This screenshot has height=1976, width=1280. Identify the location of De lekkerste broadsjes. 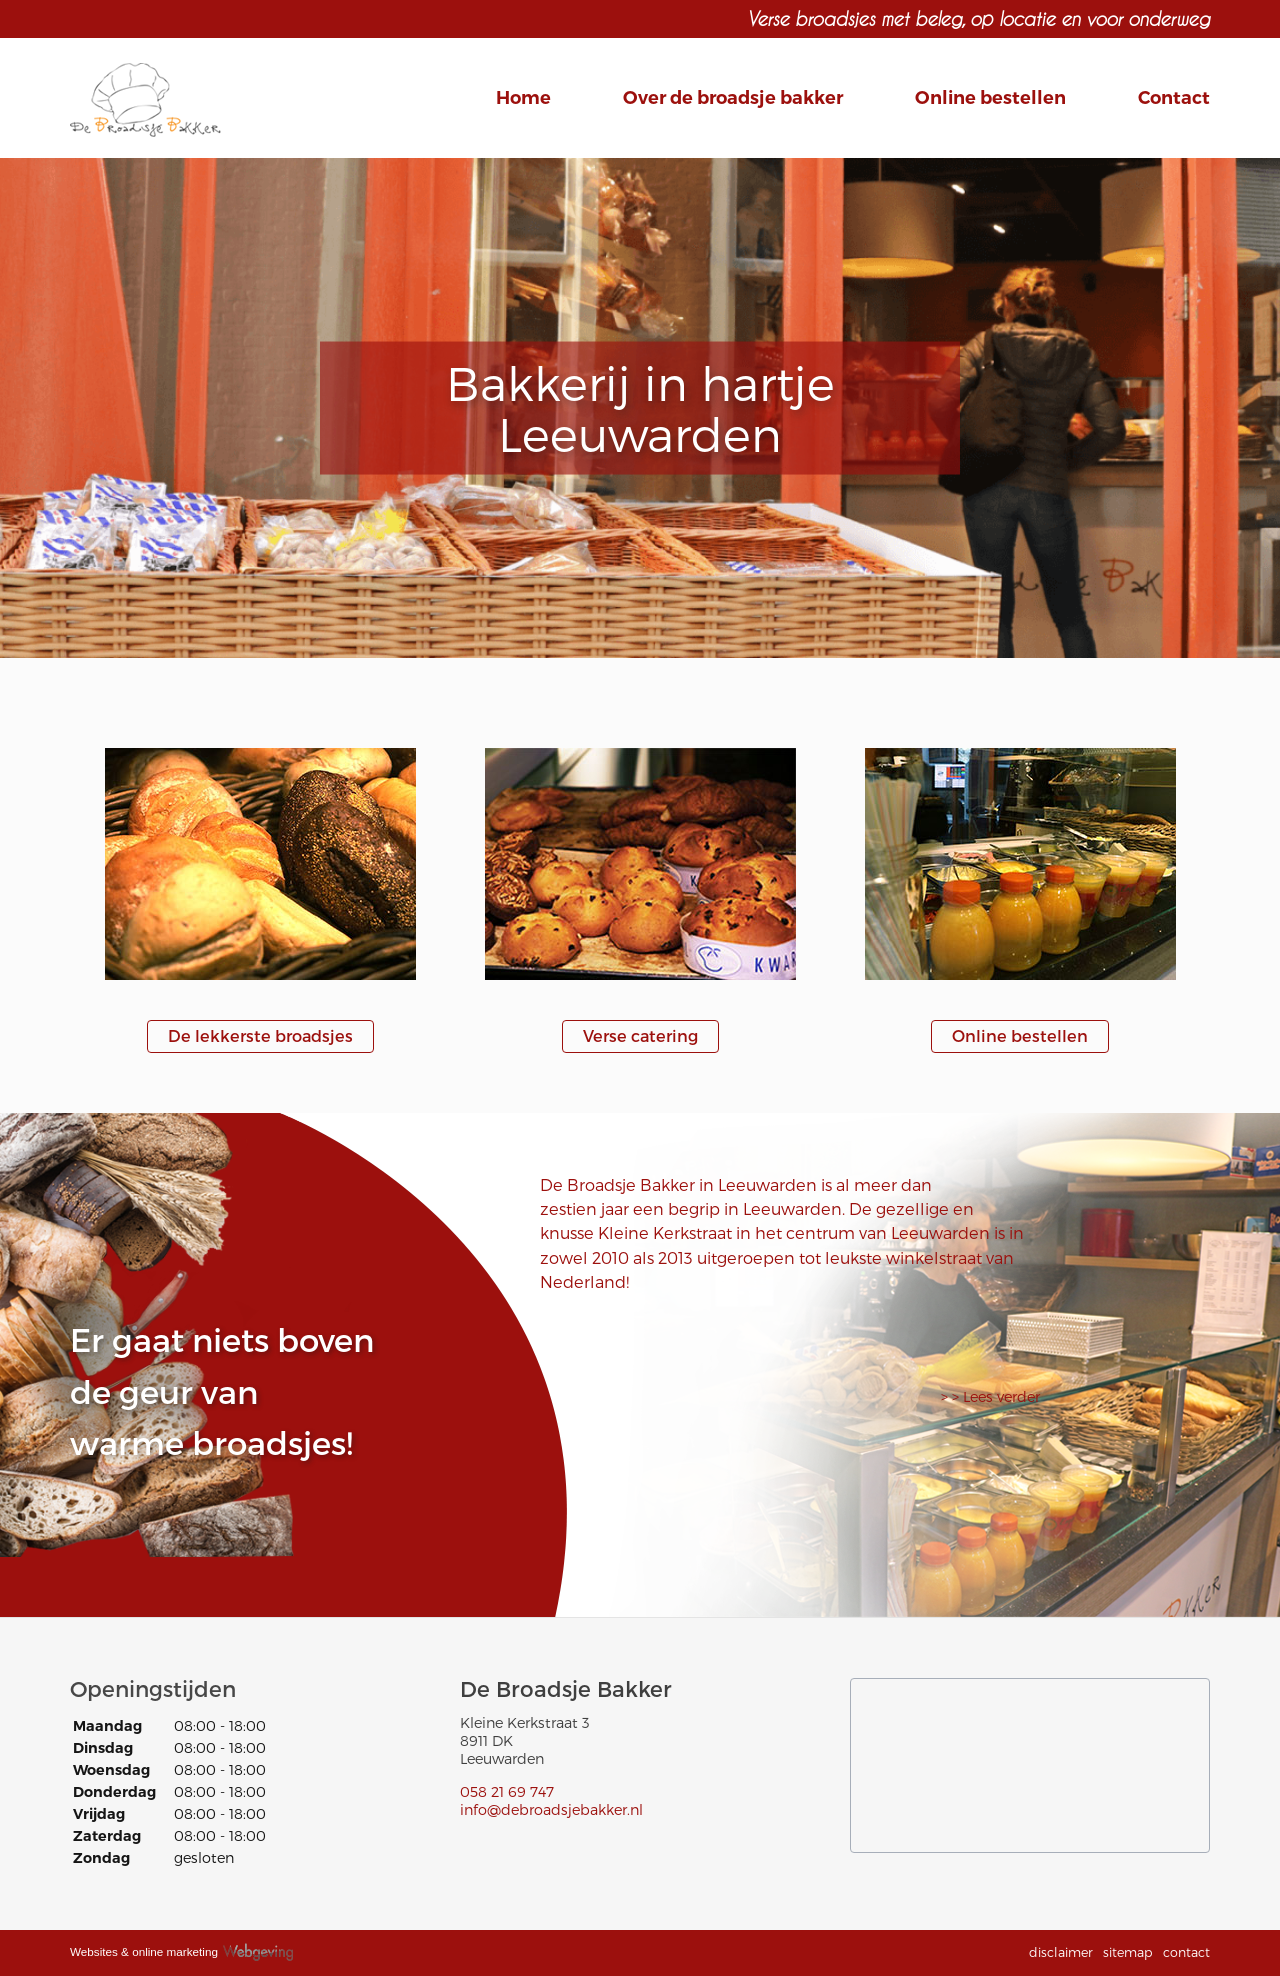
(260, 1035).